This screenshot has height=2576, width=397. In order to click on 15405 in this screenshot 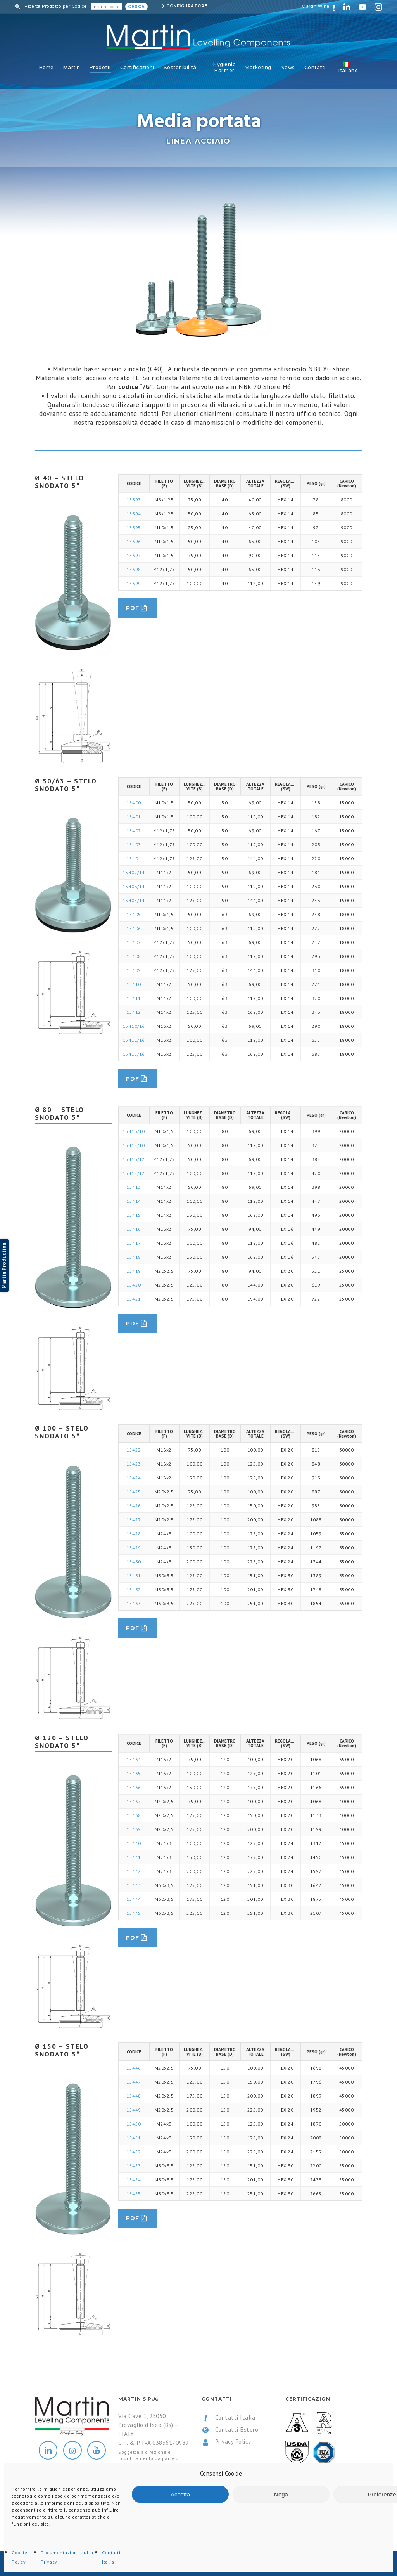, I will do `click(133, 914)`.